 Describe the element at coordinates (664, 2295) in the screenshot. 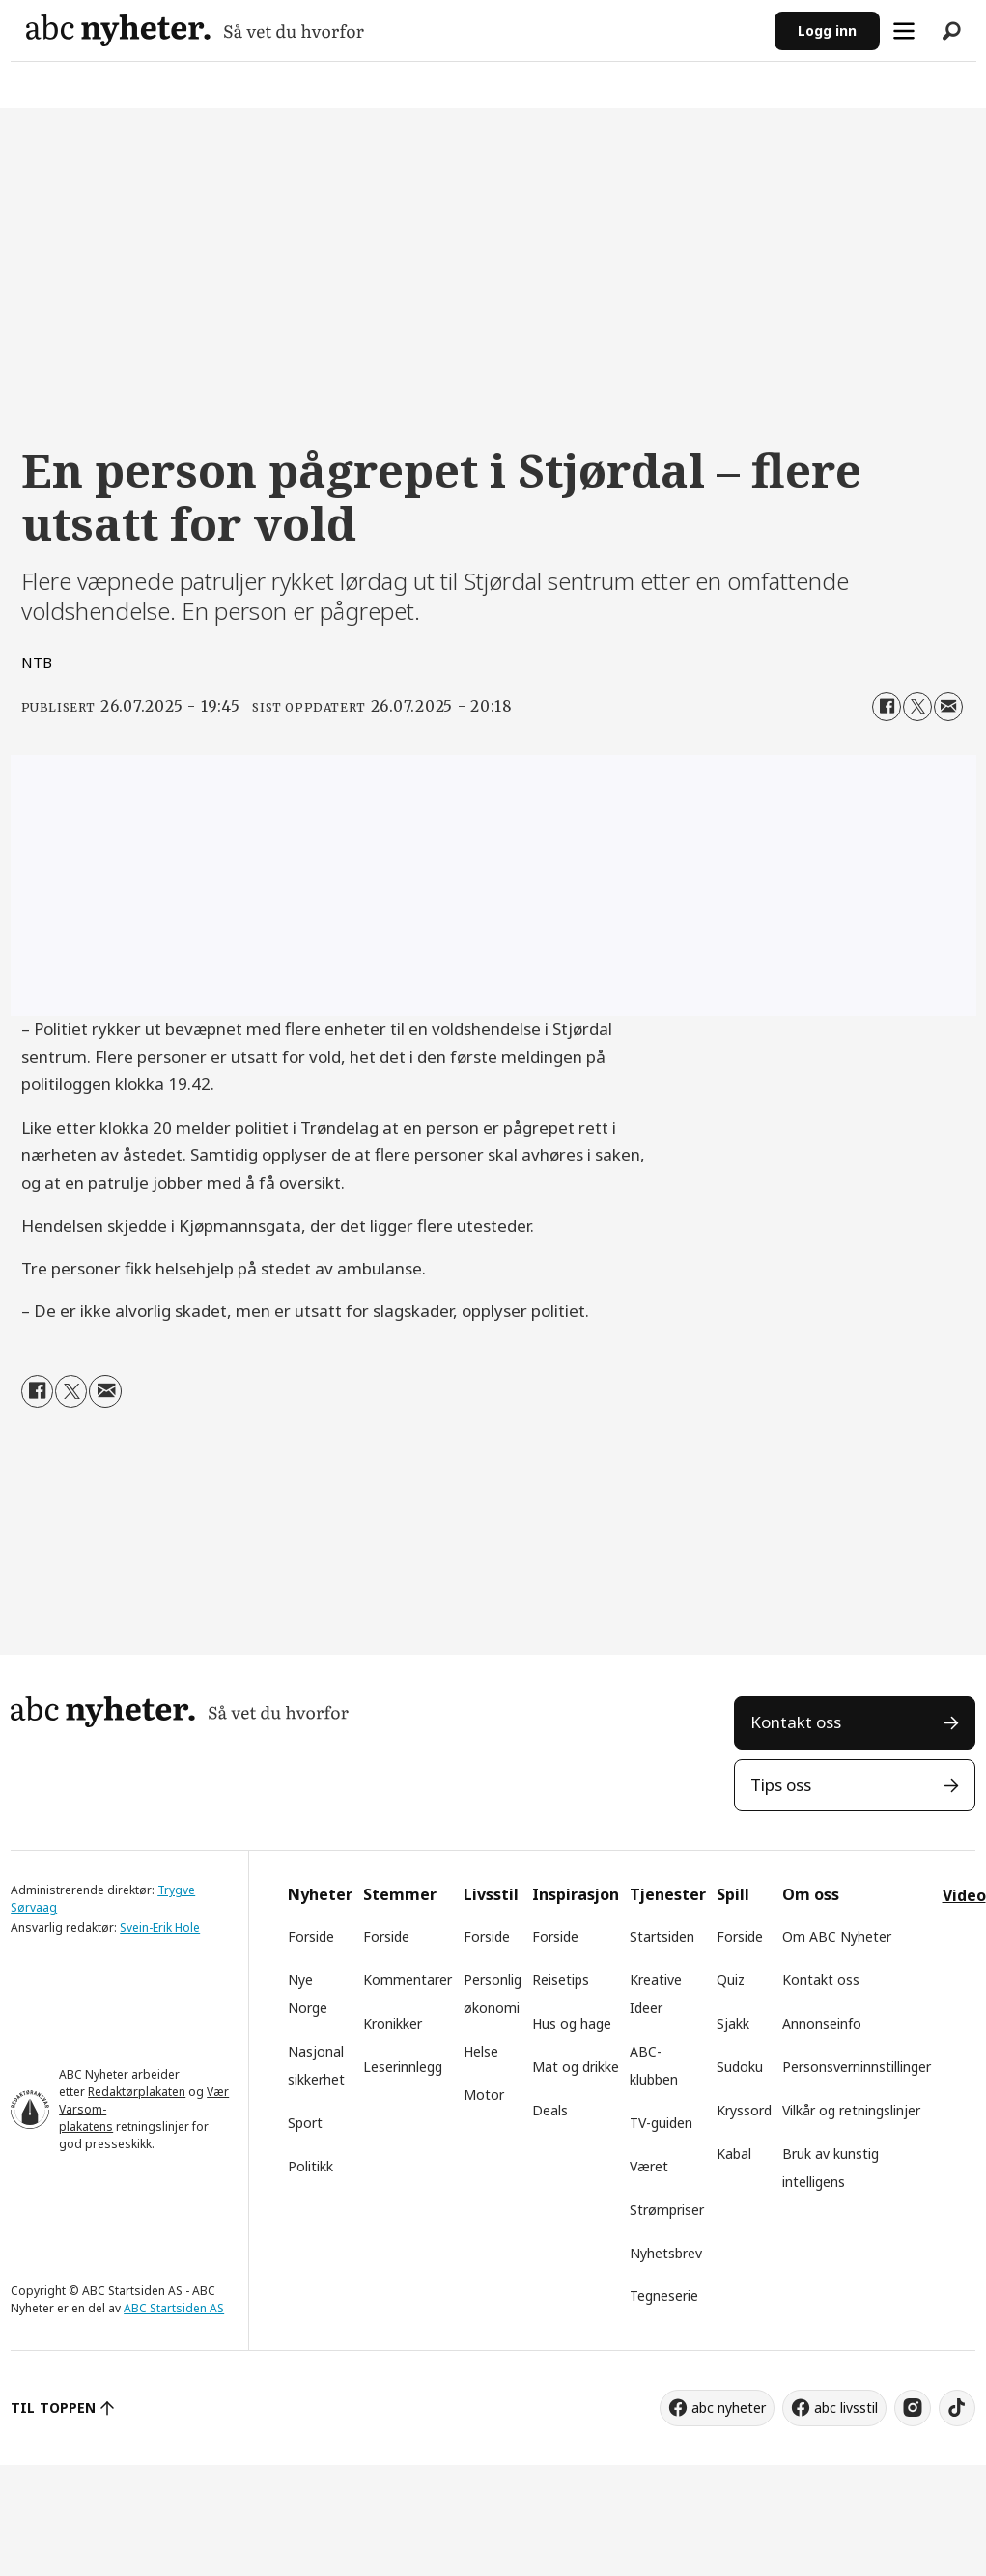

I see `Tegneserie` at that location.